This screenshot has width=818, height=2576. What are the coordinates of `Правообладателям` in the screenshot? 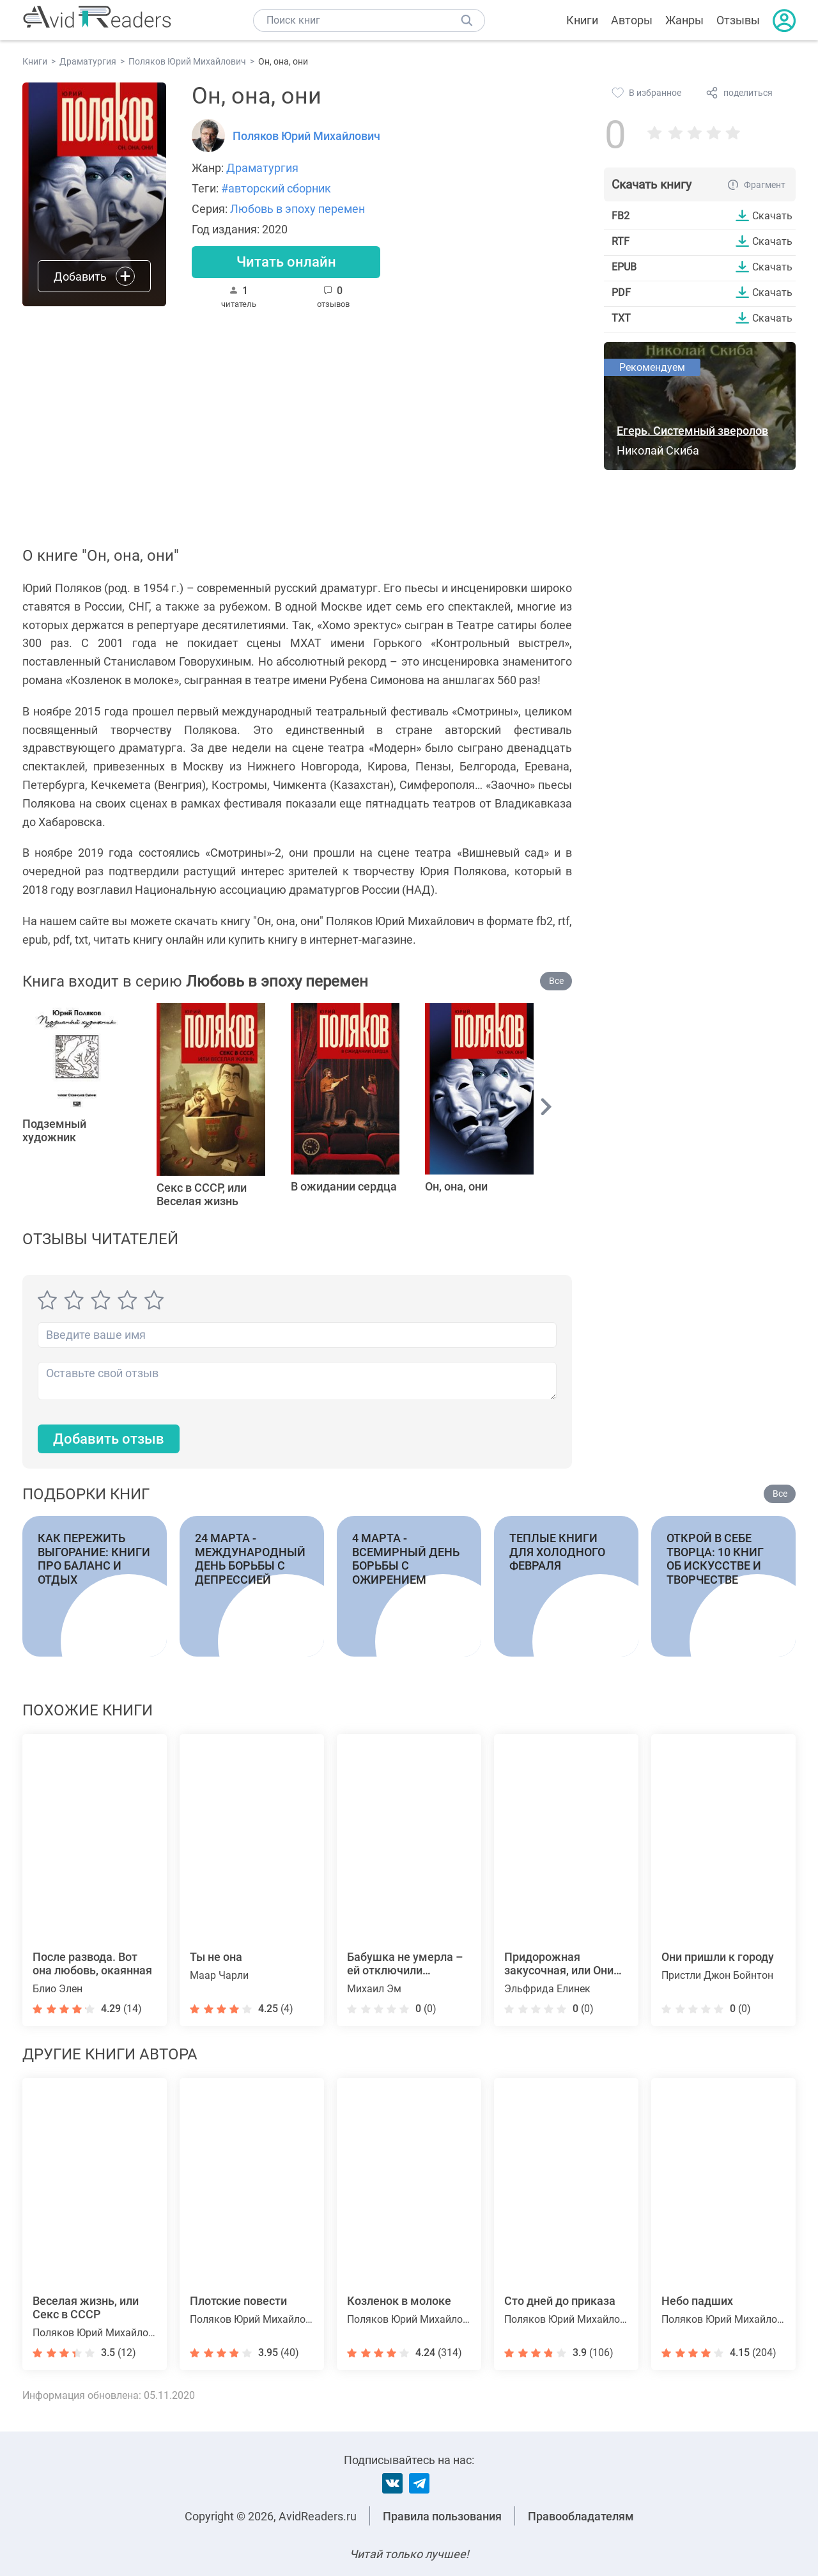 It's located at (581, 2516).